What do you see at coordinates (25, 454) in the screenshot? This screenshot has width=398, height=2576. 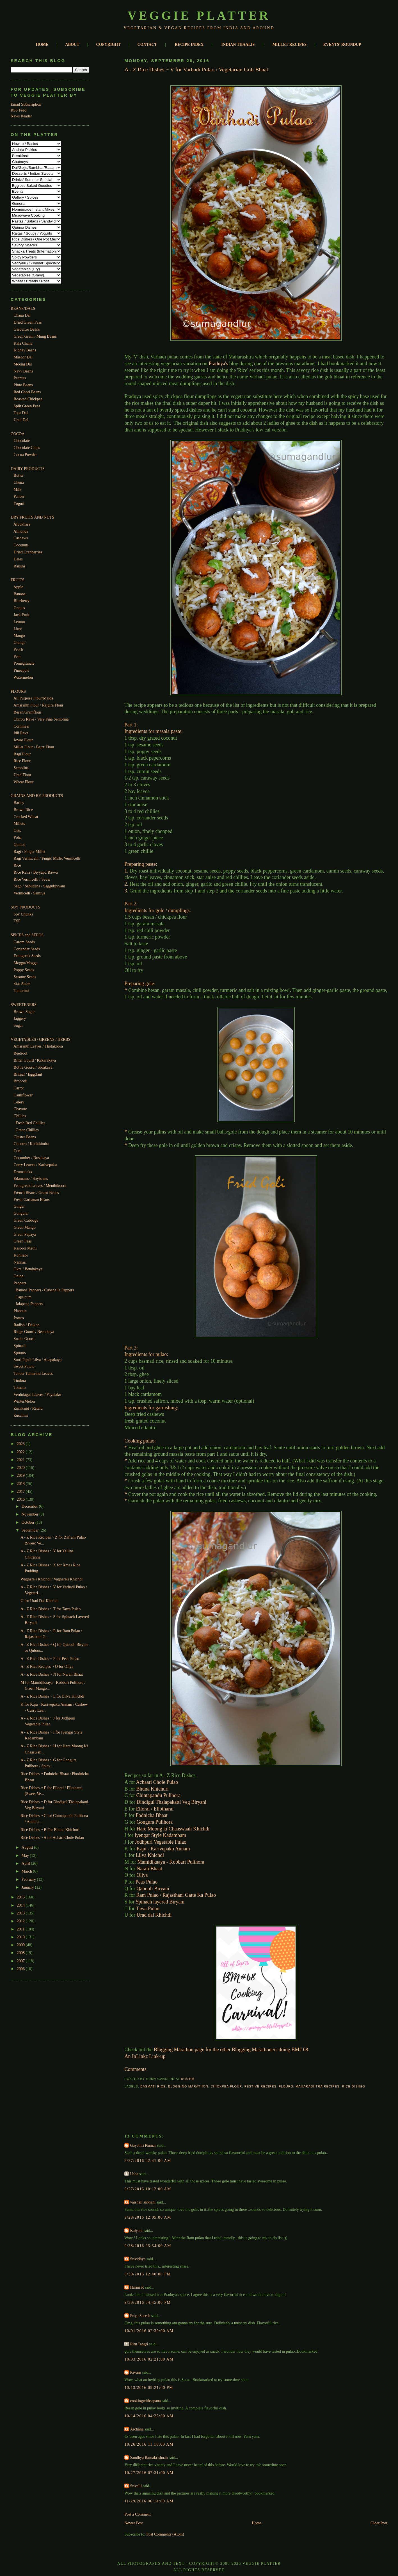 I see `Cocoa Powder` at bounding box center [25, 454].